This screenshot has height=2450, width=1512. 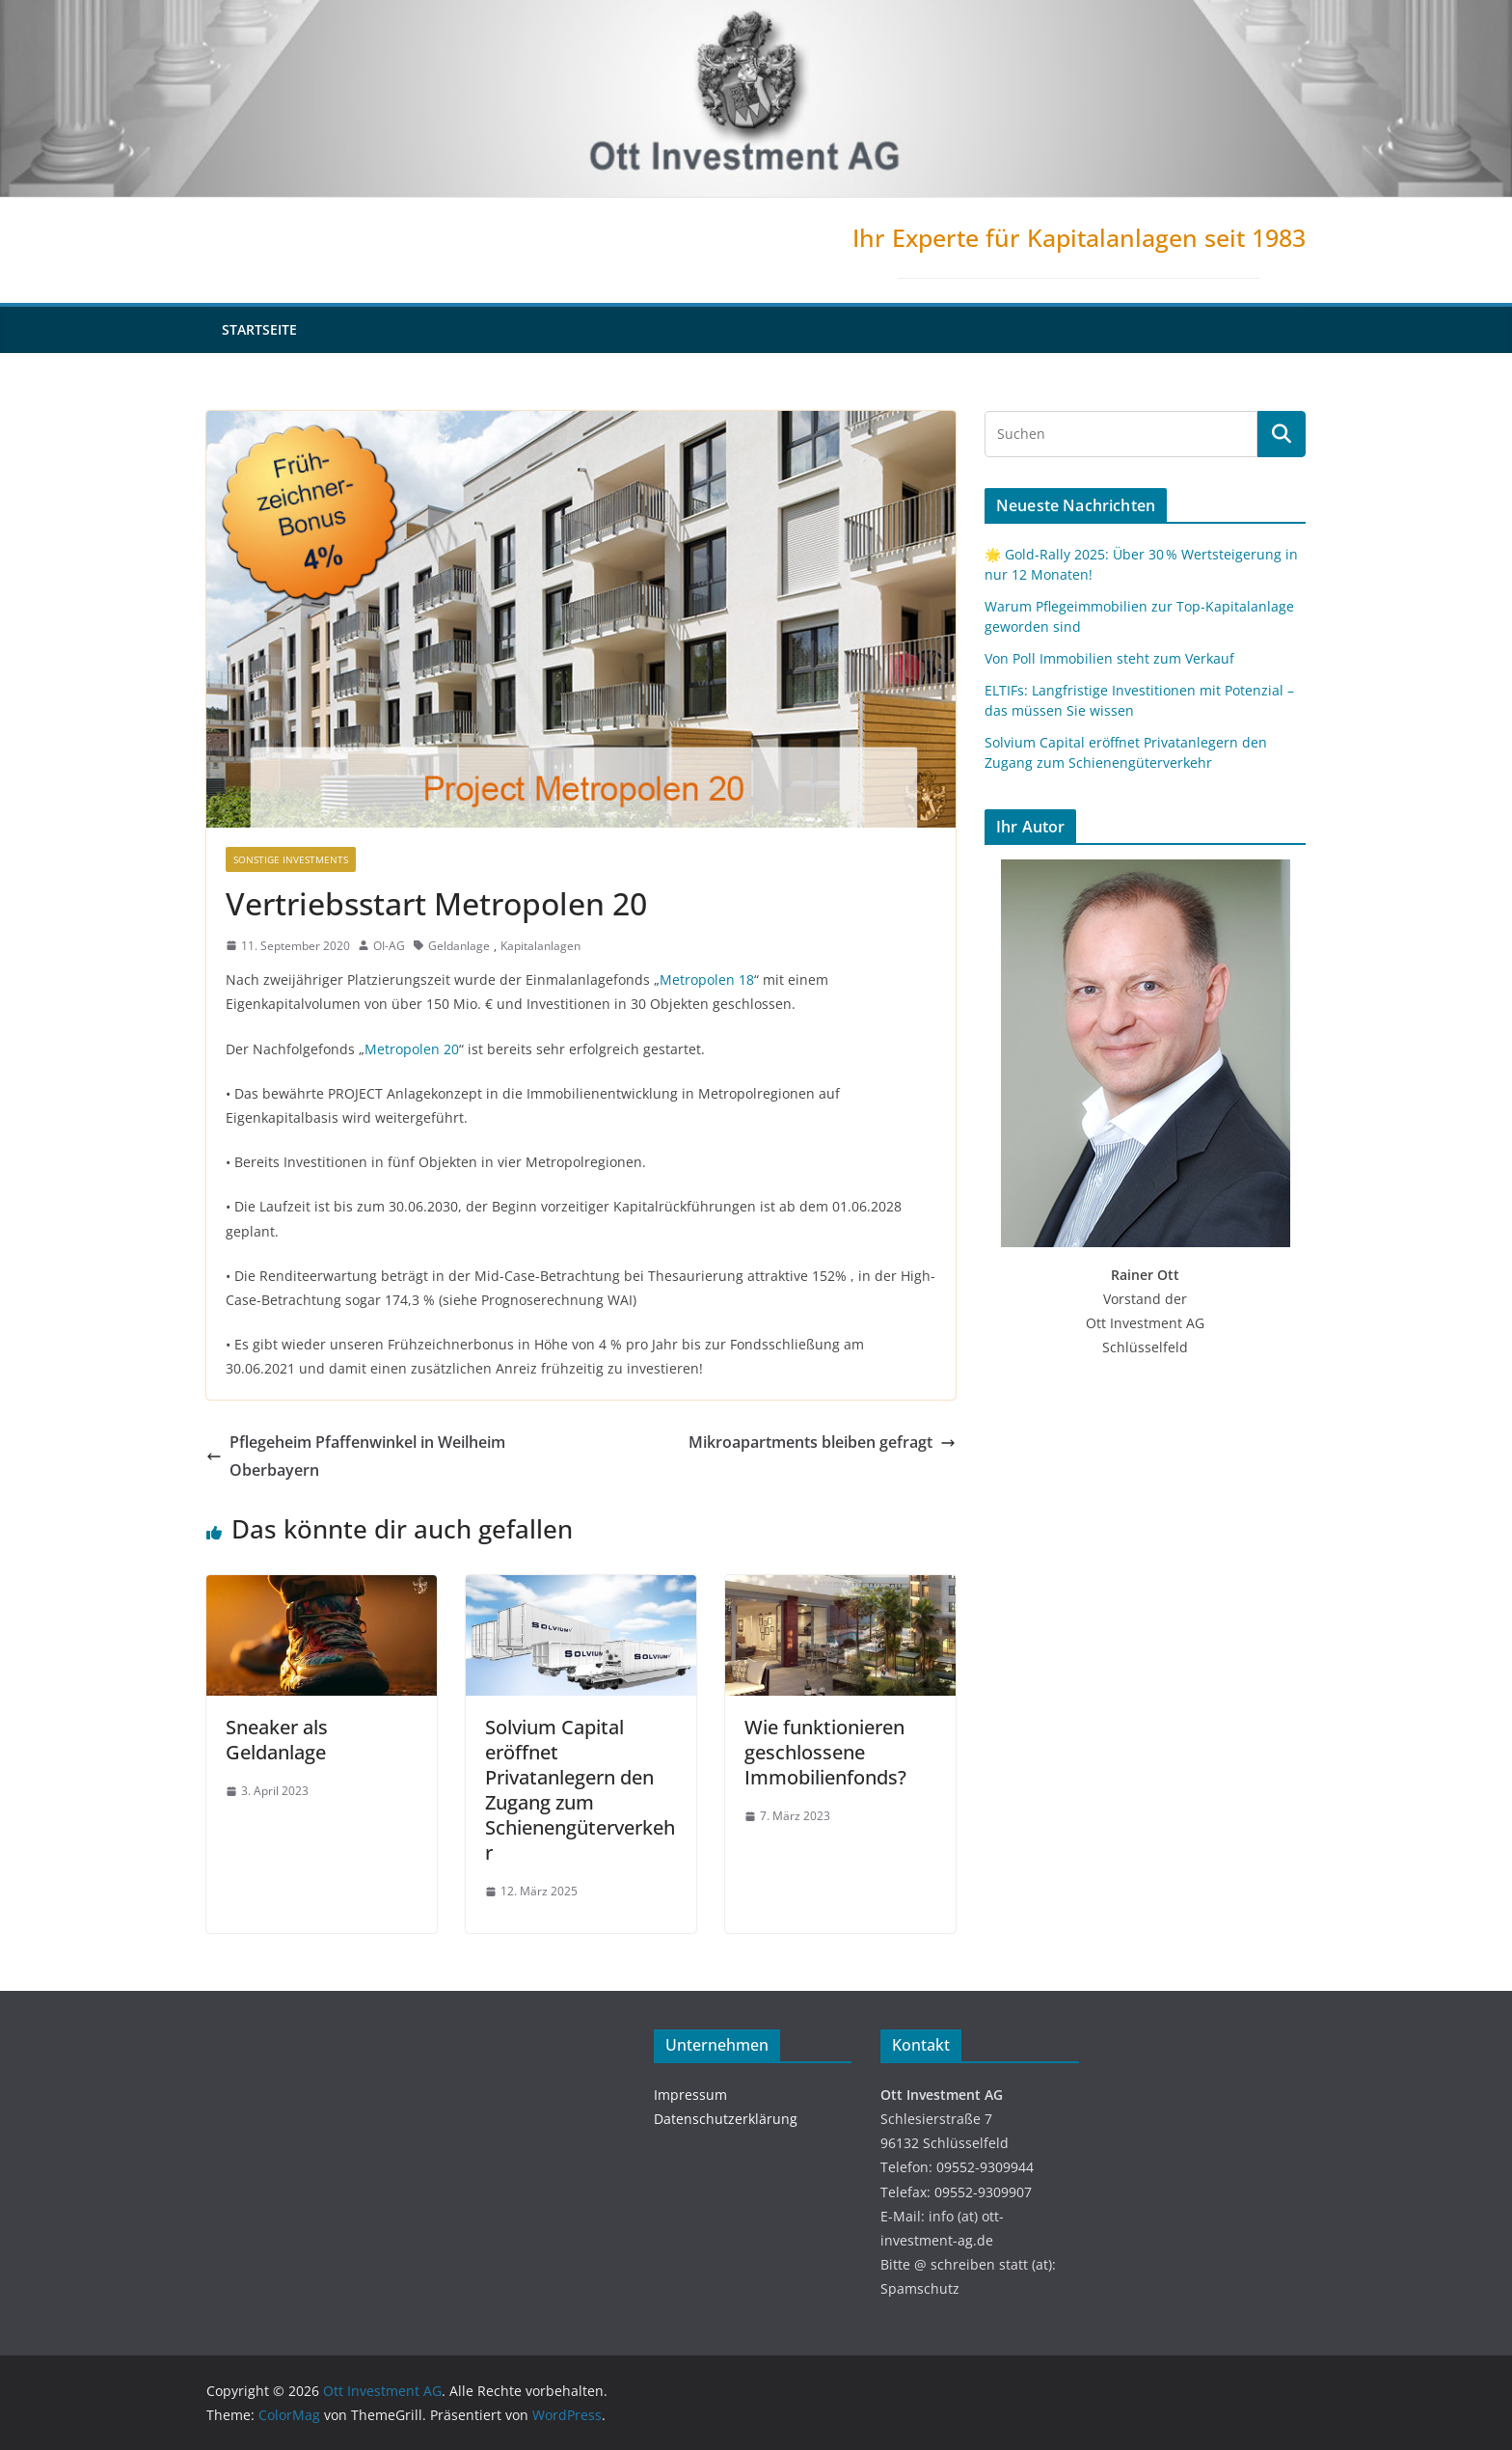 I want to click on Kapitalanlagen, so click(x=540, y=946).